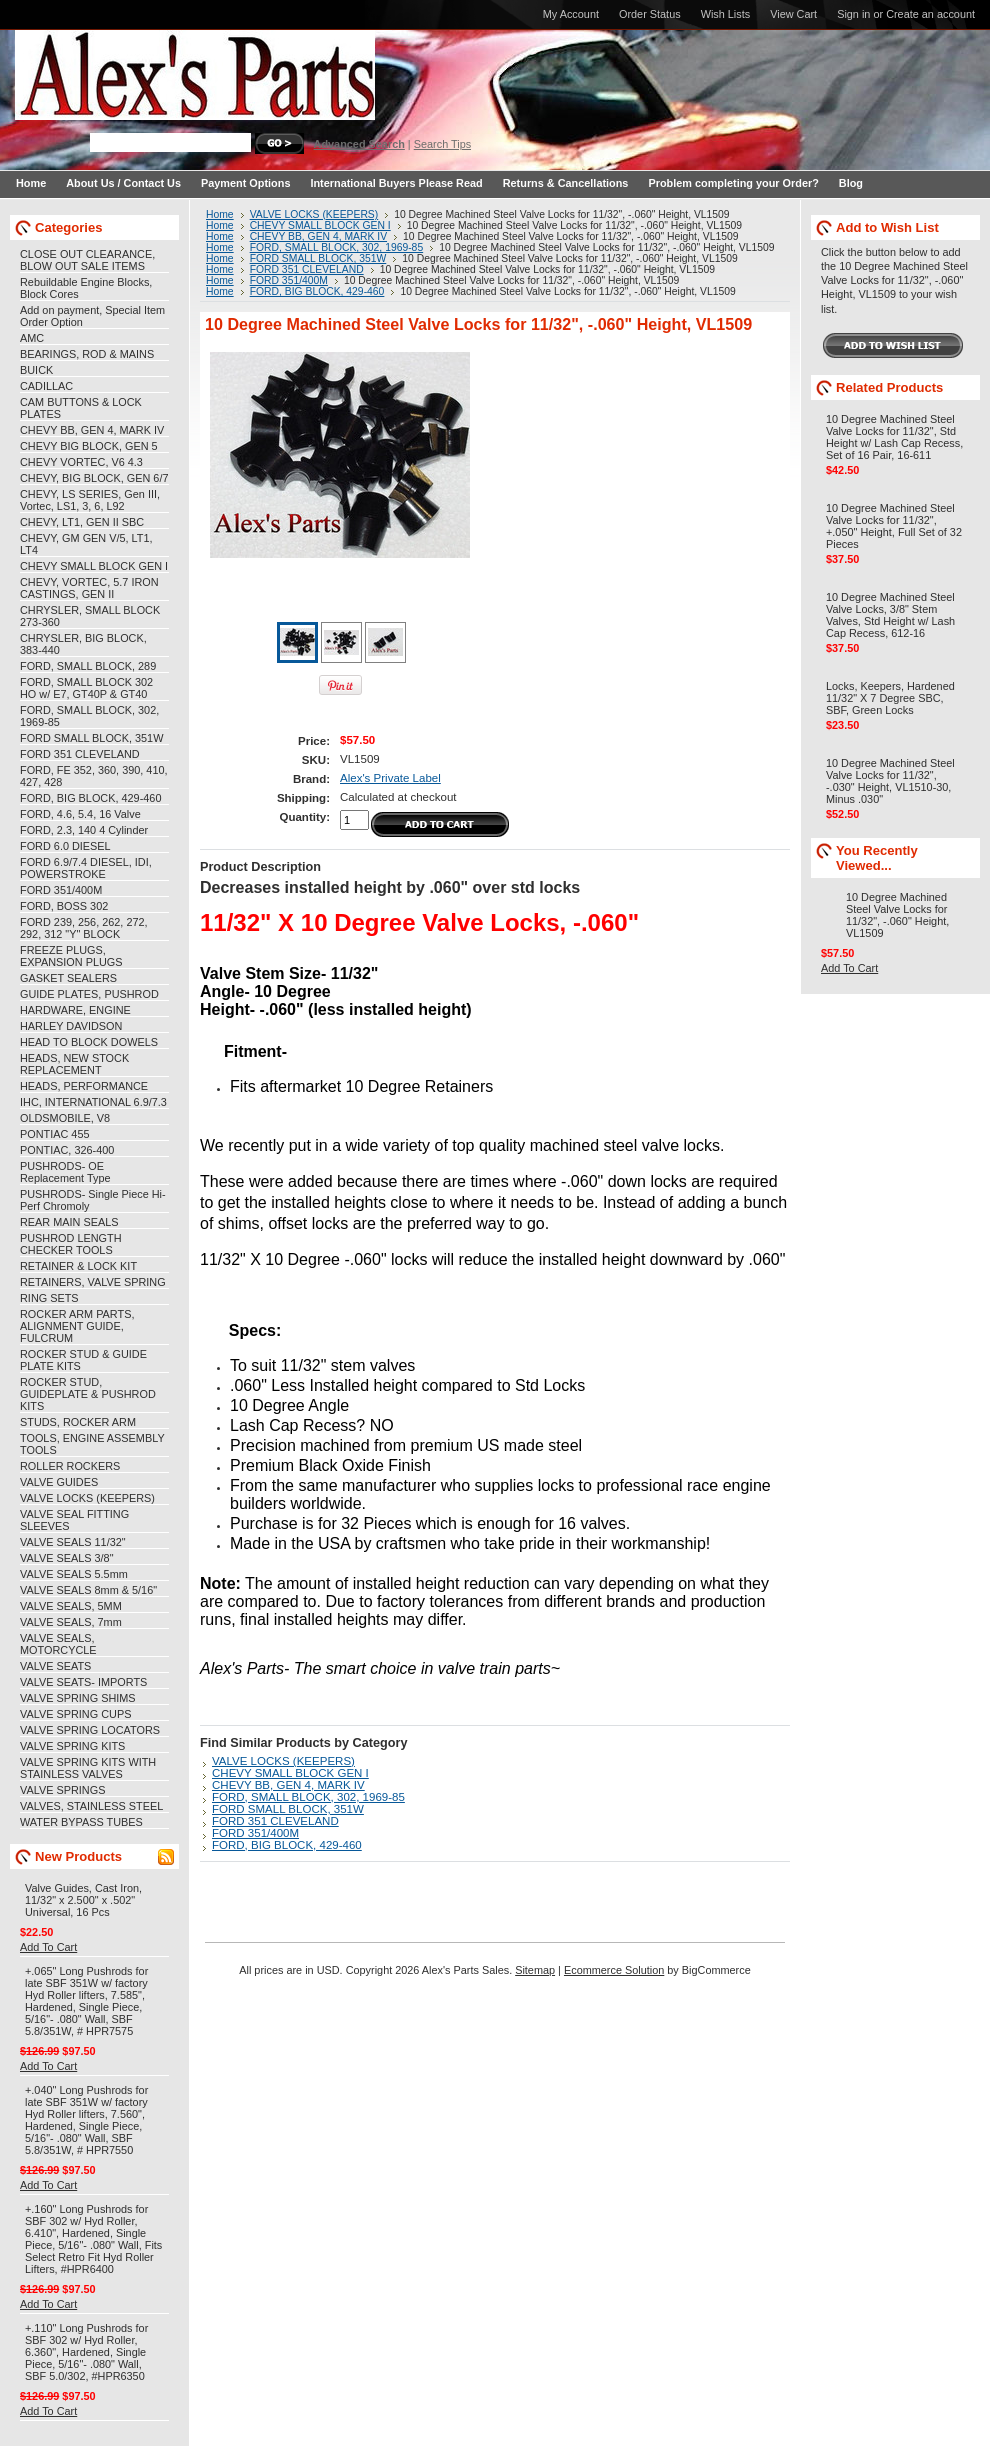  Describe the element at coordinates (75, 1010) in the screenshot. I see `HARDWARE, ENGINE` at that location.